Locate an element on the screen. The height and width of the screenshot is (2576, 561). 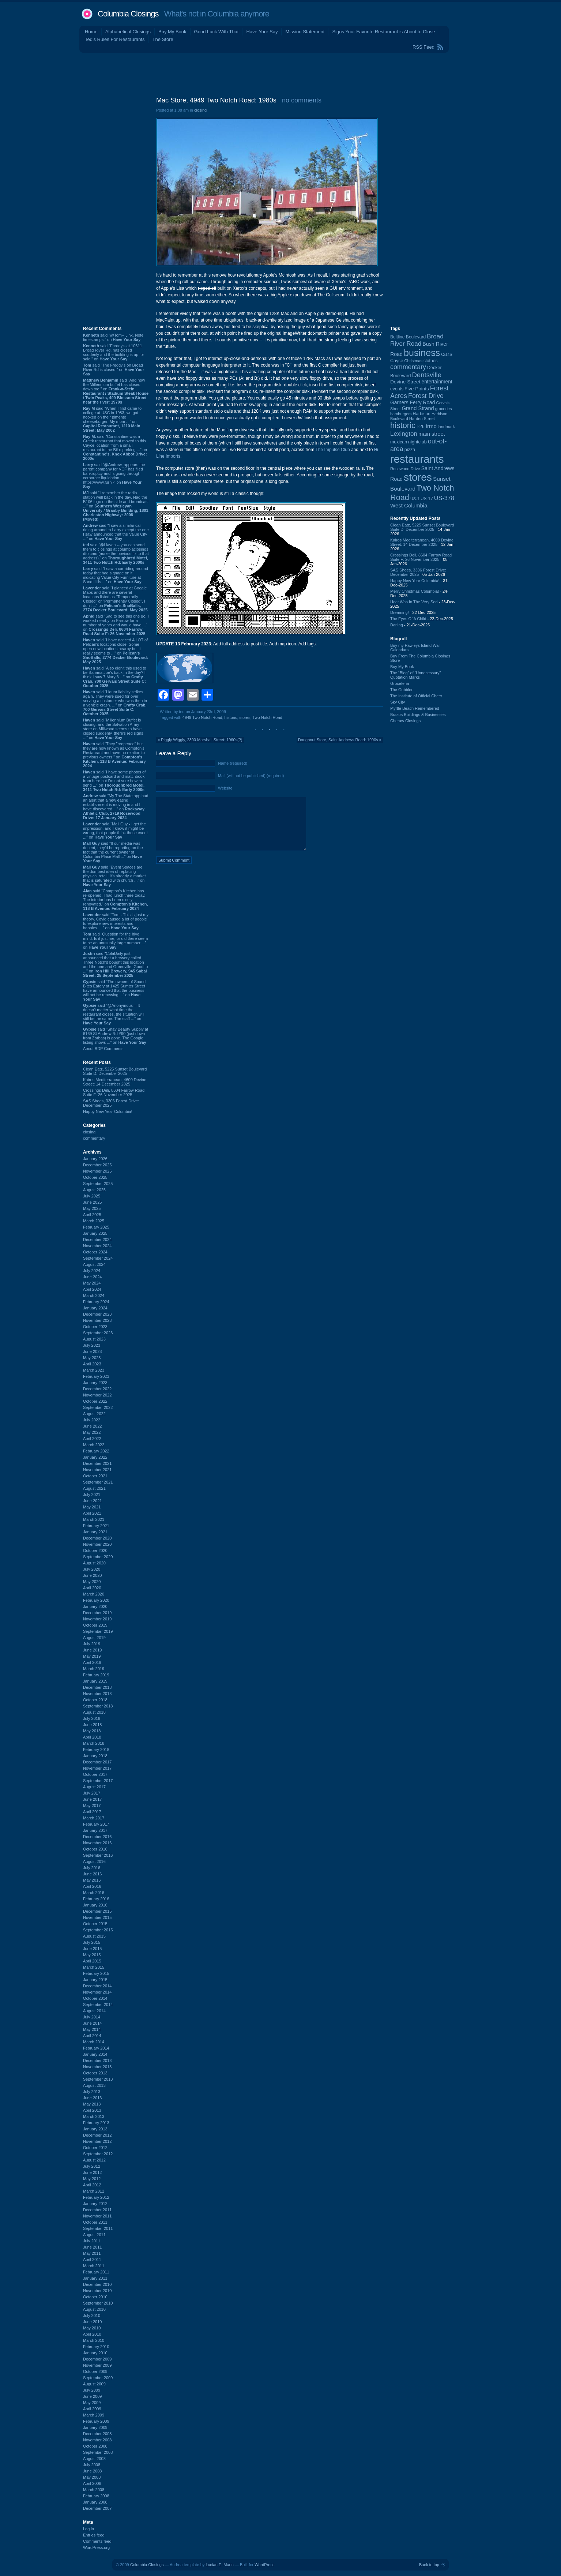
March 2020 is located at coordinates (93, 1594).